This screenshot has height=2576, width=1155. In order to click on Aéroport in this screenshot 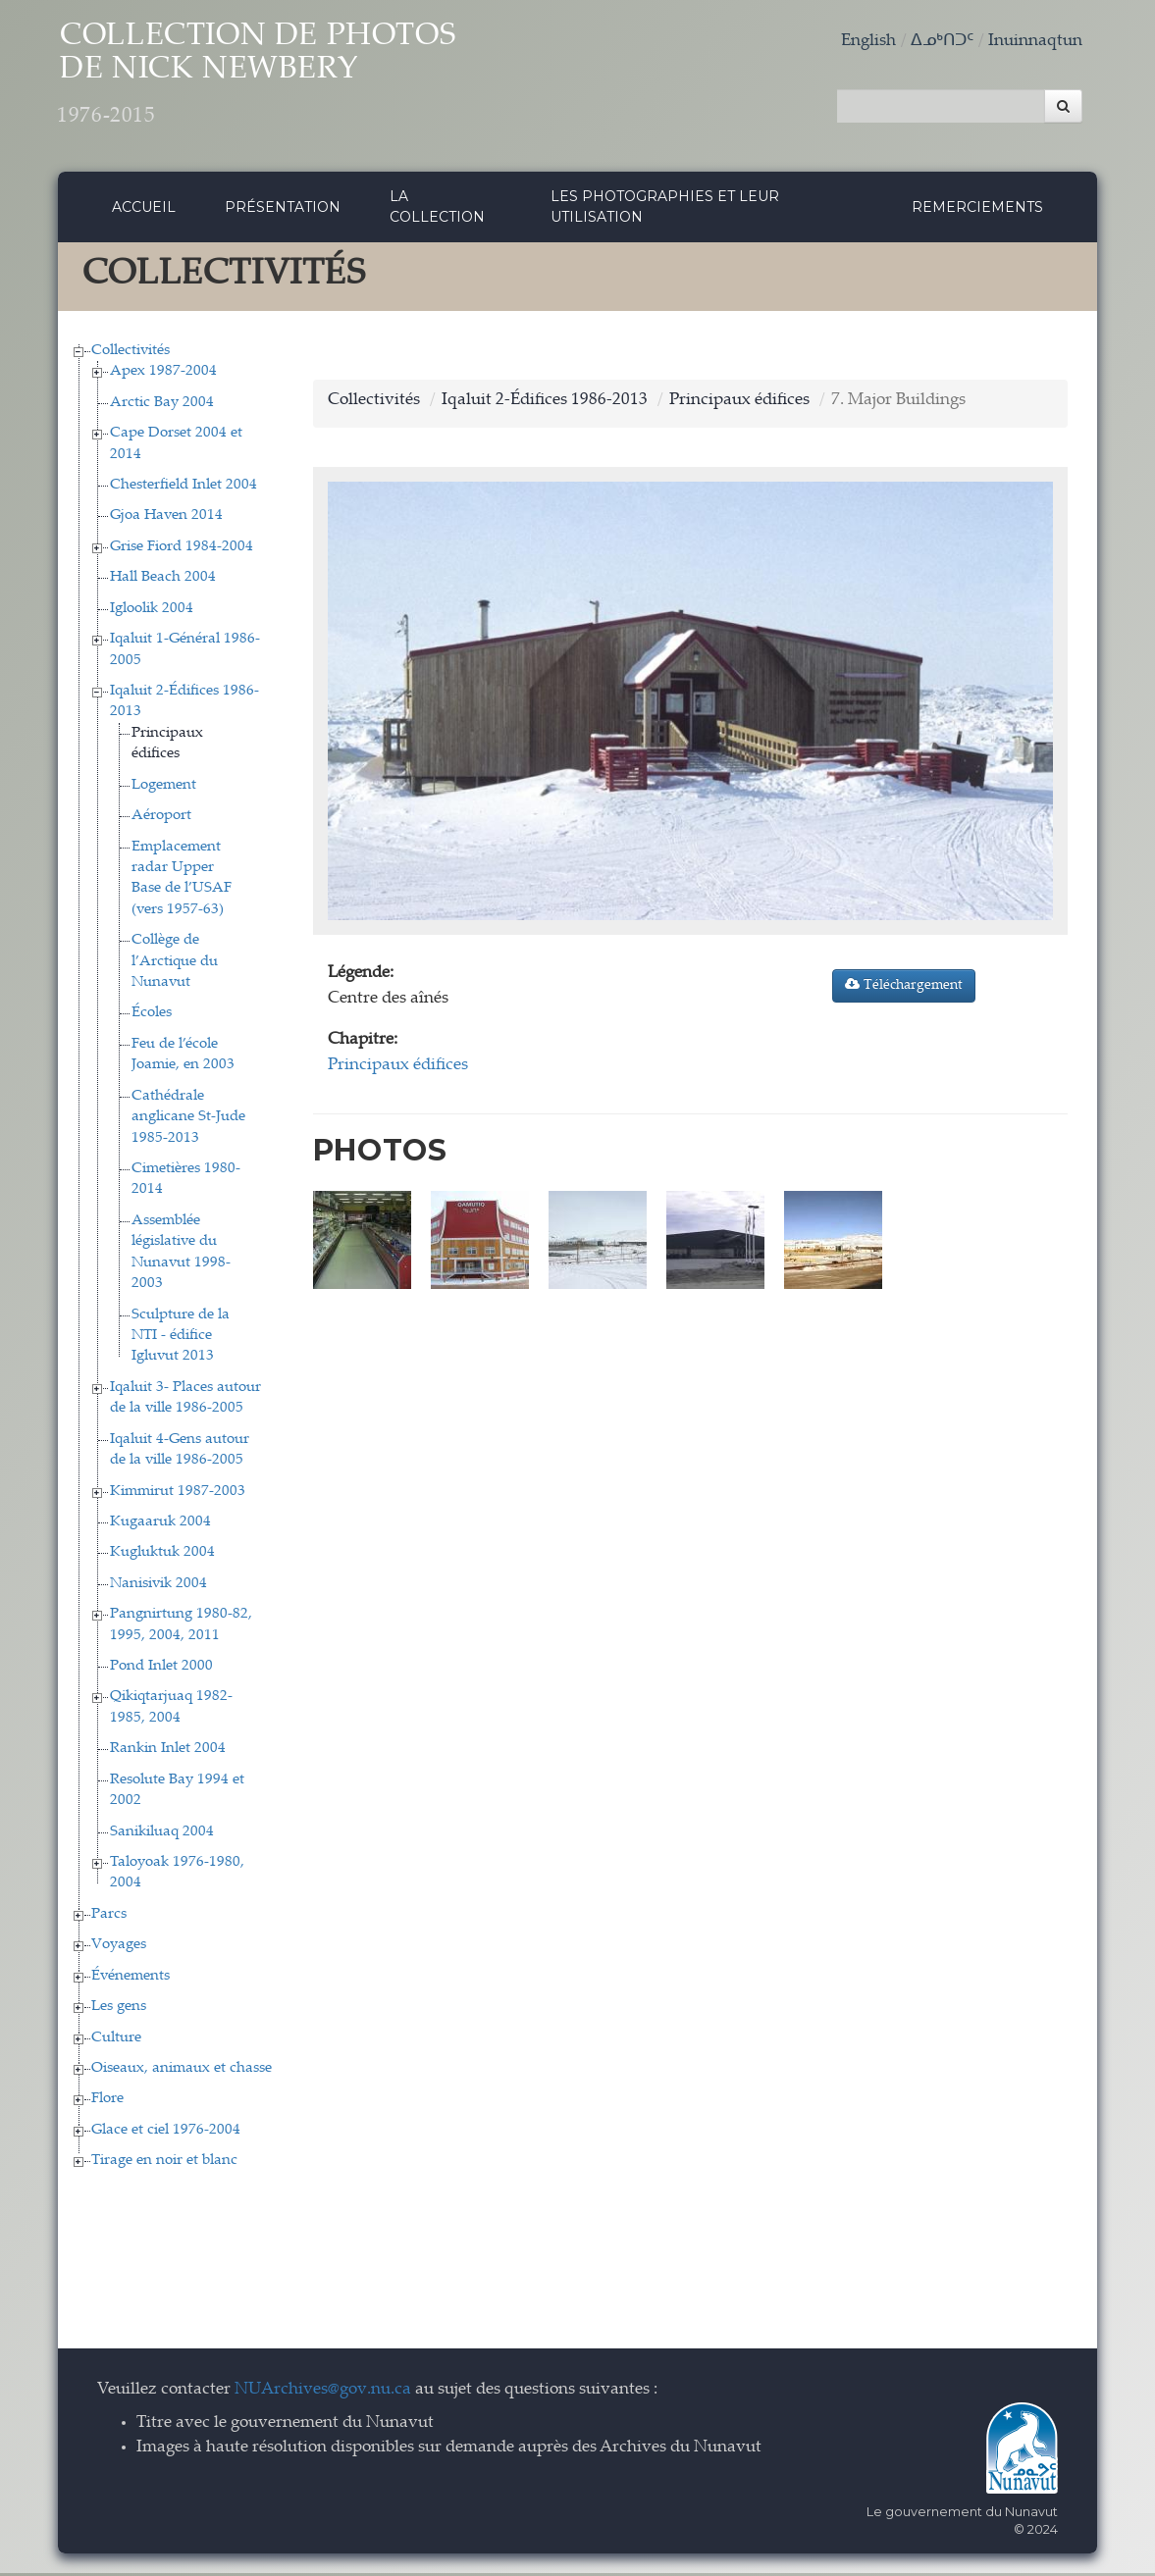, I will do `click(161, 818)`.